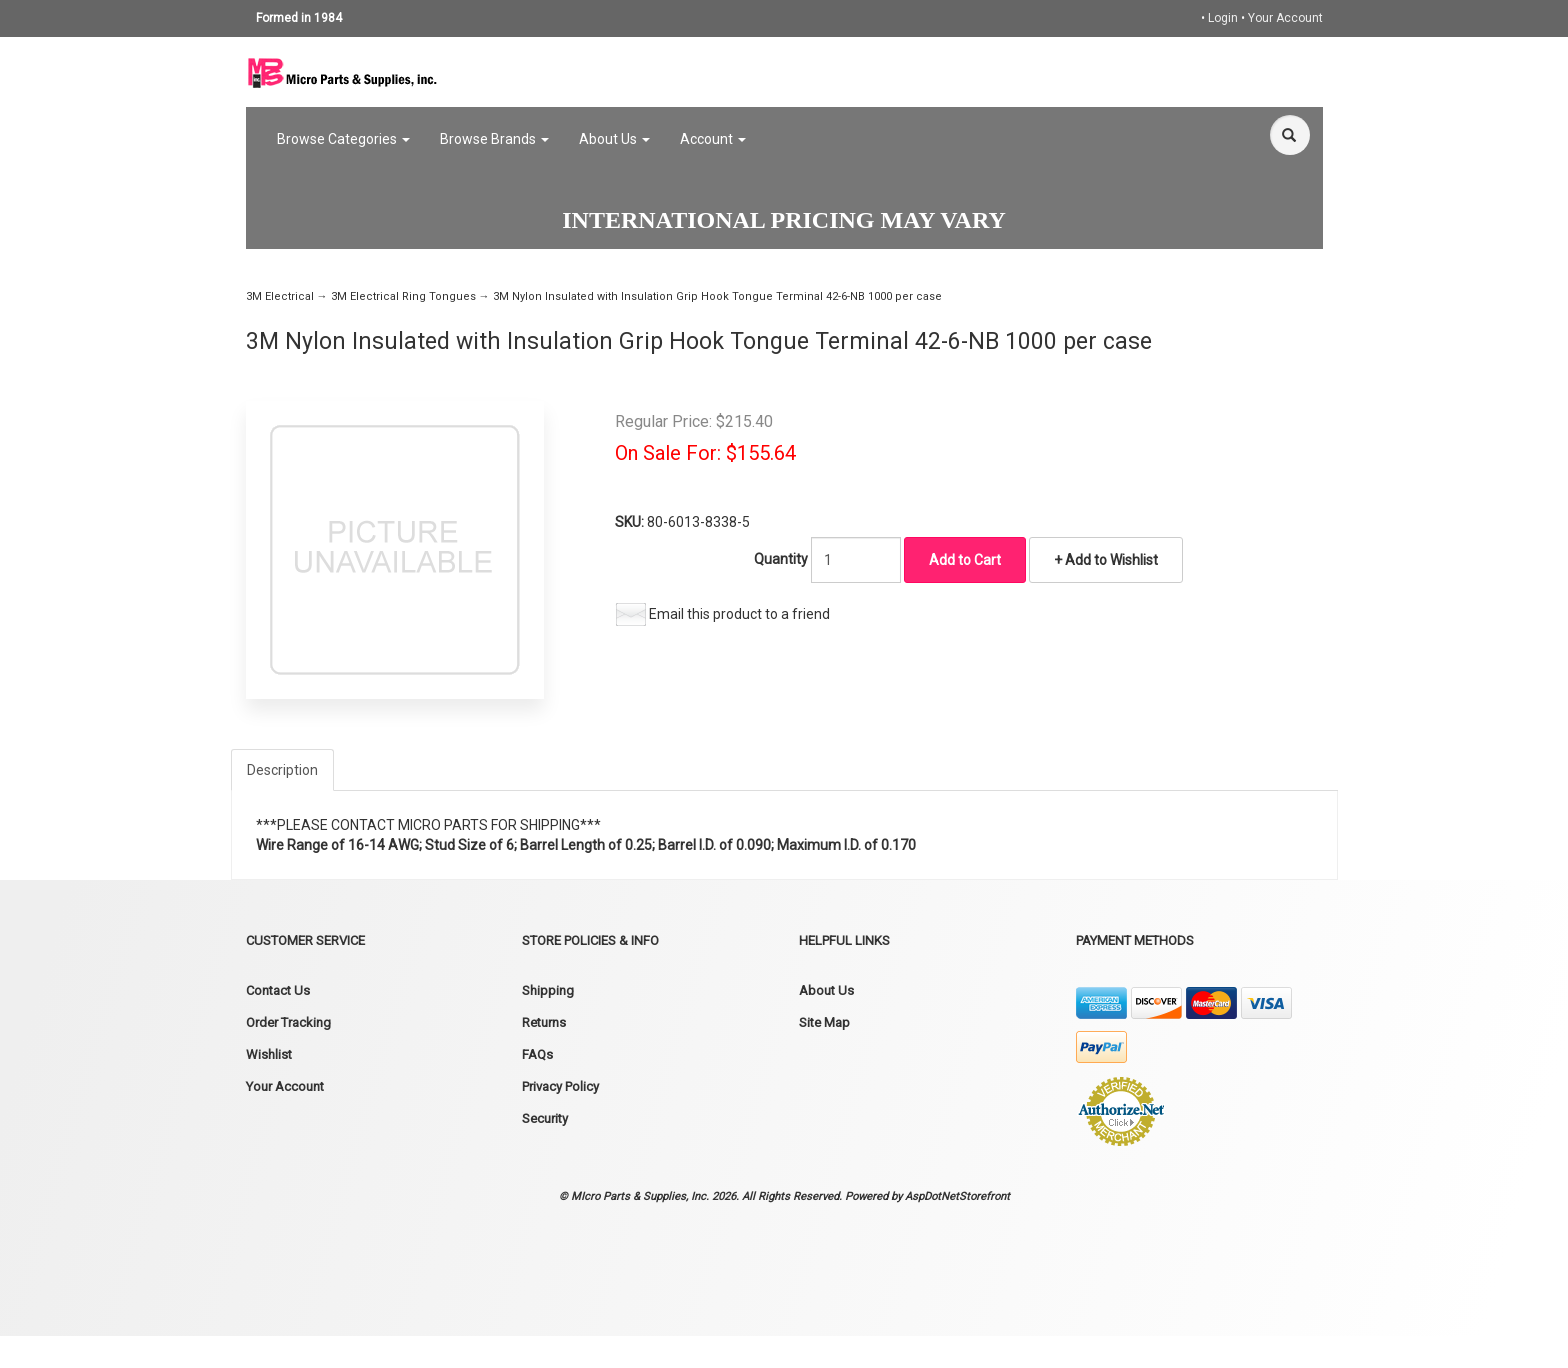  What do you see at coordinates (280, 296) in the screenshot?
I see `3M Electrical` at bounding box center [280, 296].